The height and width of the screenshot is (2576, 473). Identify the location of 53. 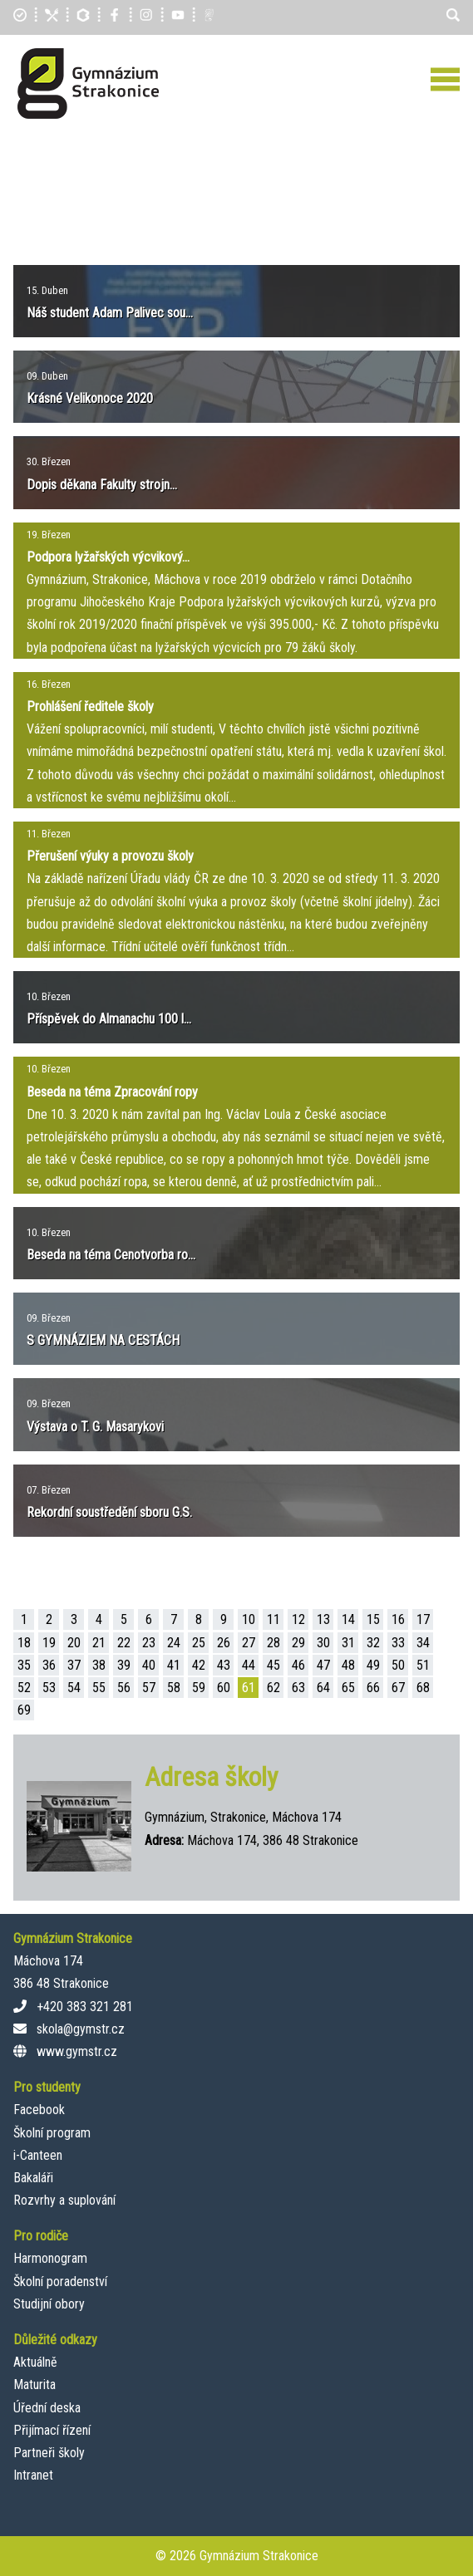
(49, 1687).